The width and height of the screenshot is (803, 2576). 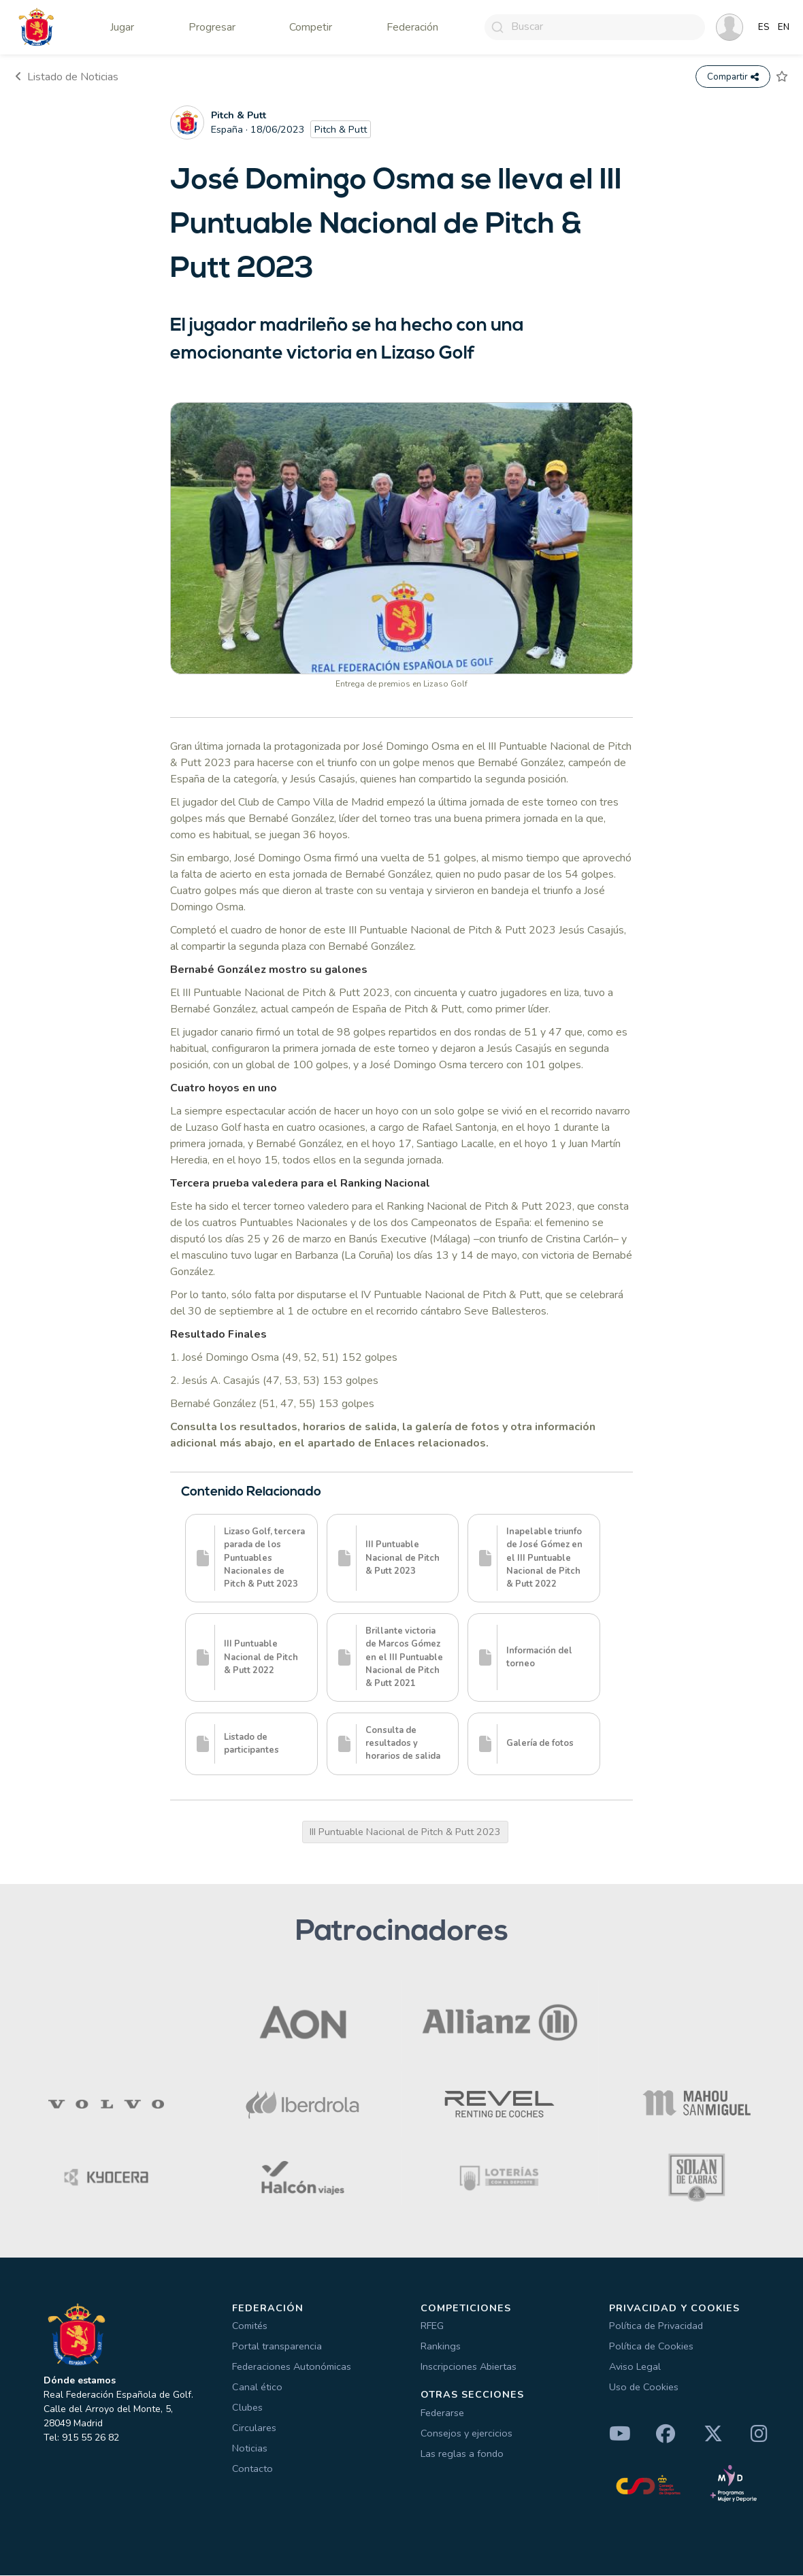 I want to click on EN, so click(x=783, y=27).